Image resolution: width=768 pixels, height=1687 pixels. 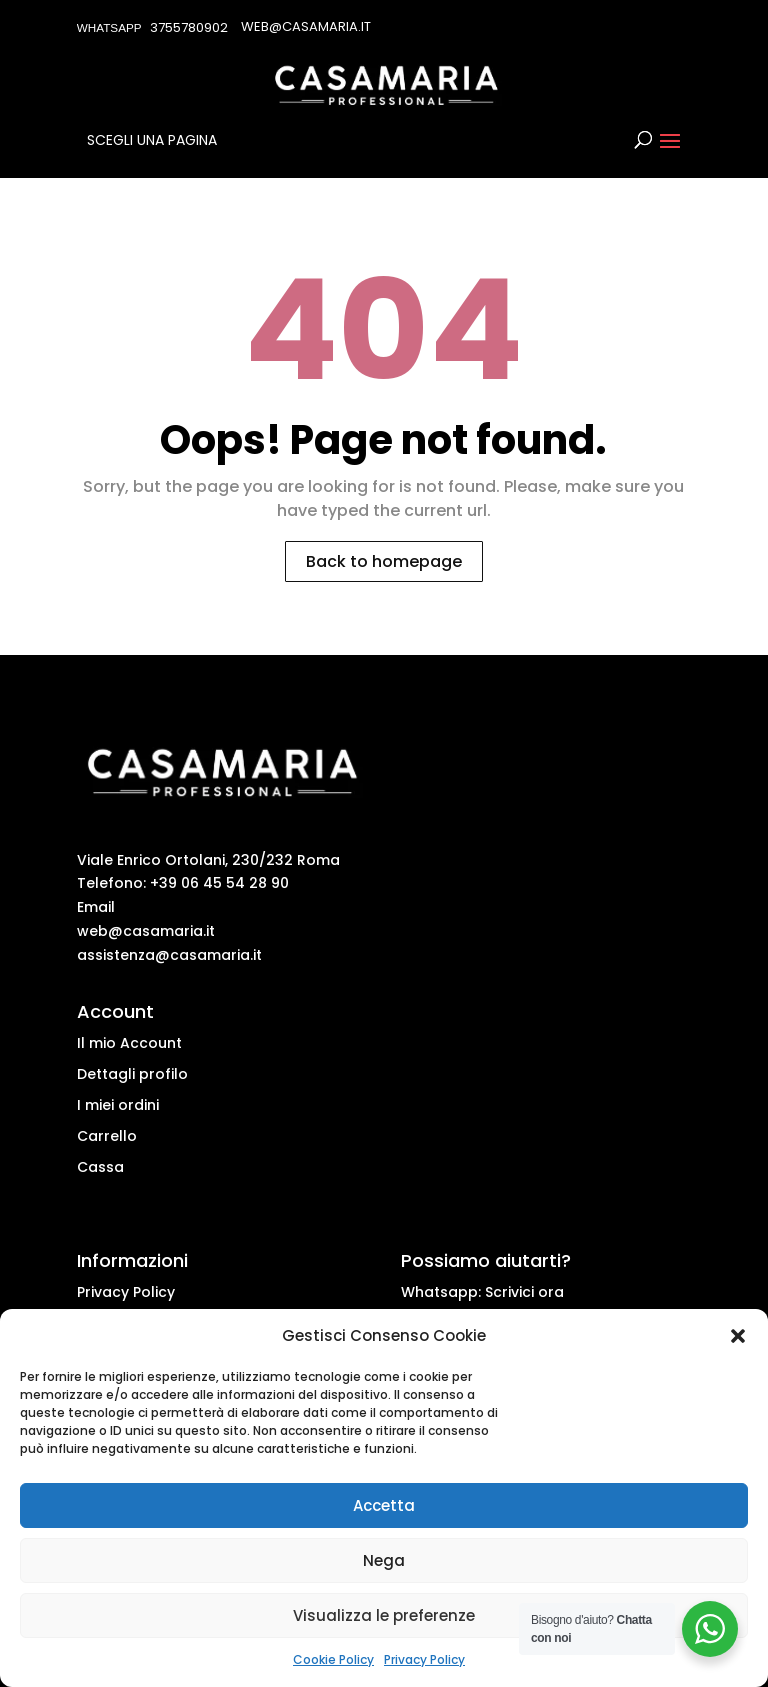 What do you see at coordinates (129, 1043) in the screenshot?
I see `Il mio Account` at bounding box center [129, 1043].